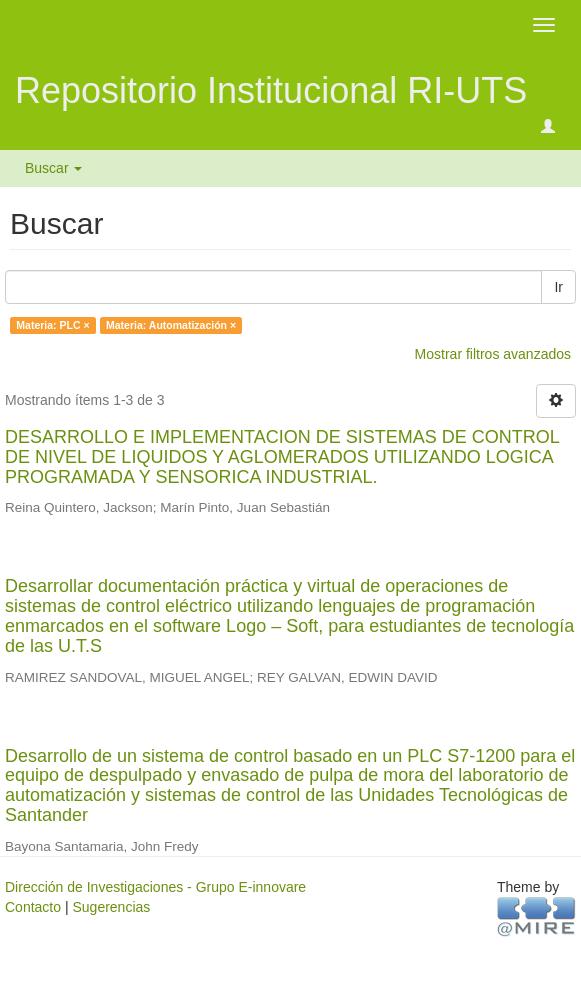  What do you see at coordinates (171, 325) in the screenshot?
I see `Materia: Automatización ×` at bounding box center [171, 325].